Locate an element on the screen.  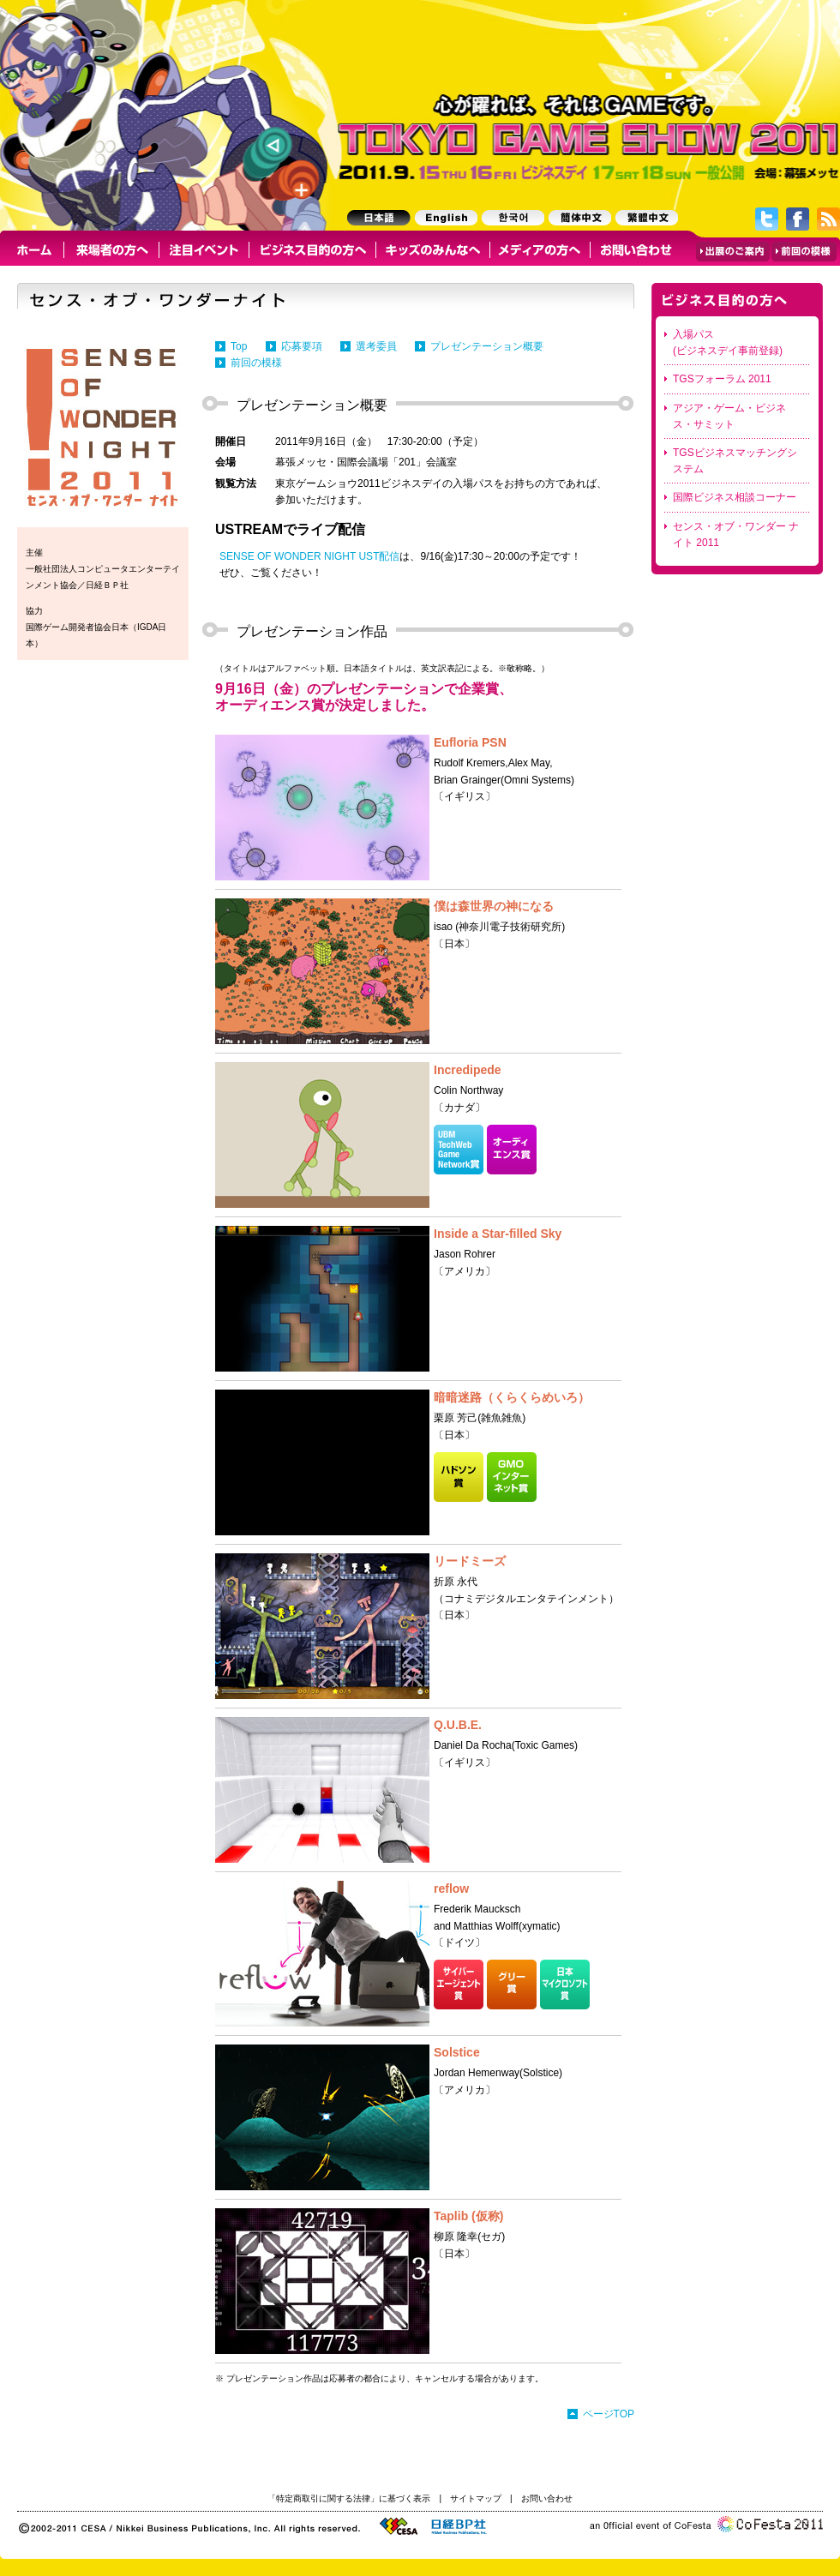
前回の模様 is located at coordinates (256, 363).